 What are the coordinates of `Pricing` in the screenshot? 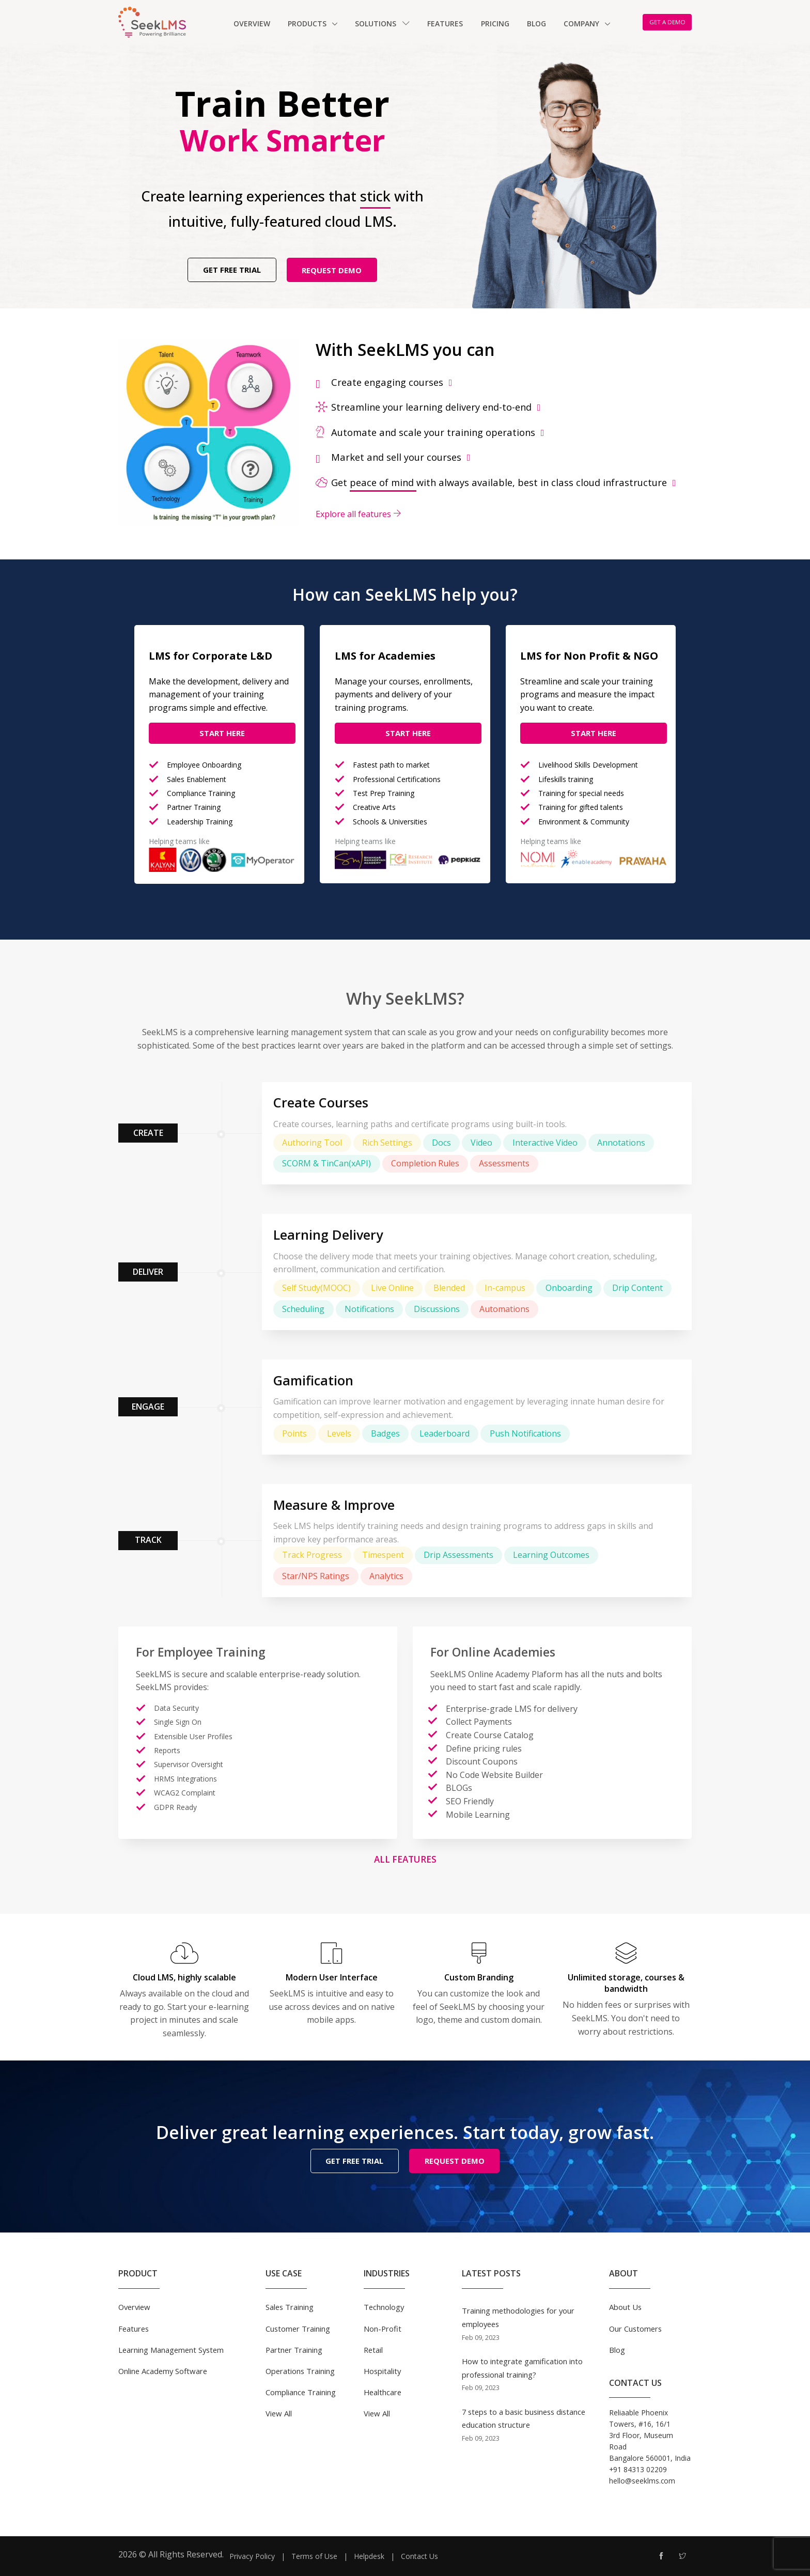 It's located at (495, 23).